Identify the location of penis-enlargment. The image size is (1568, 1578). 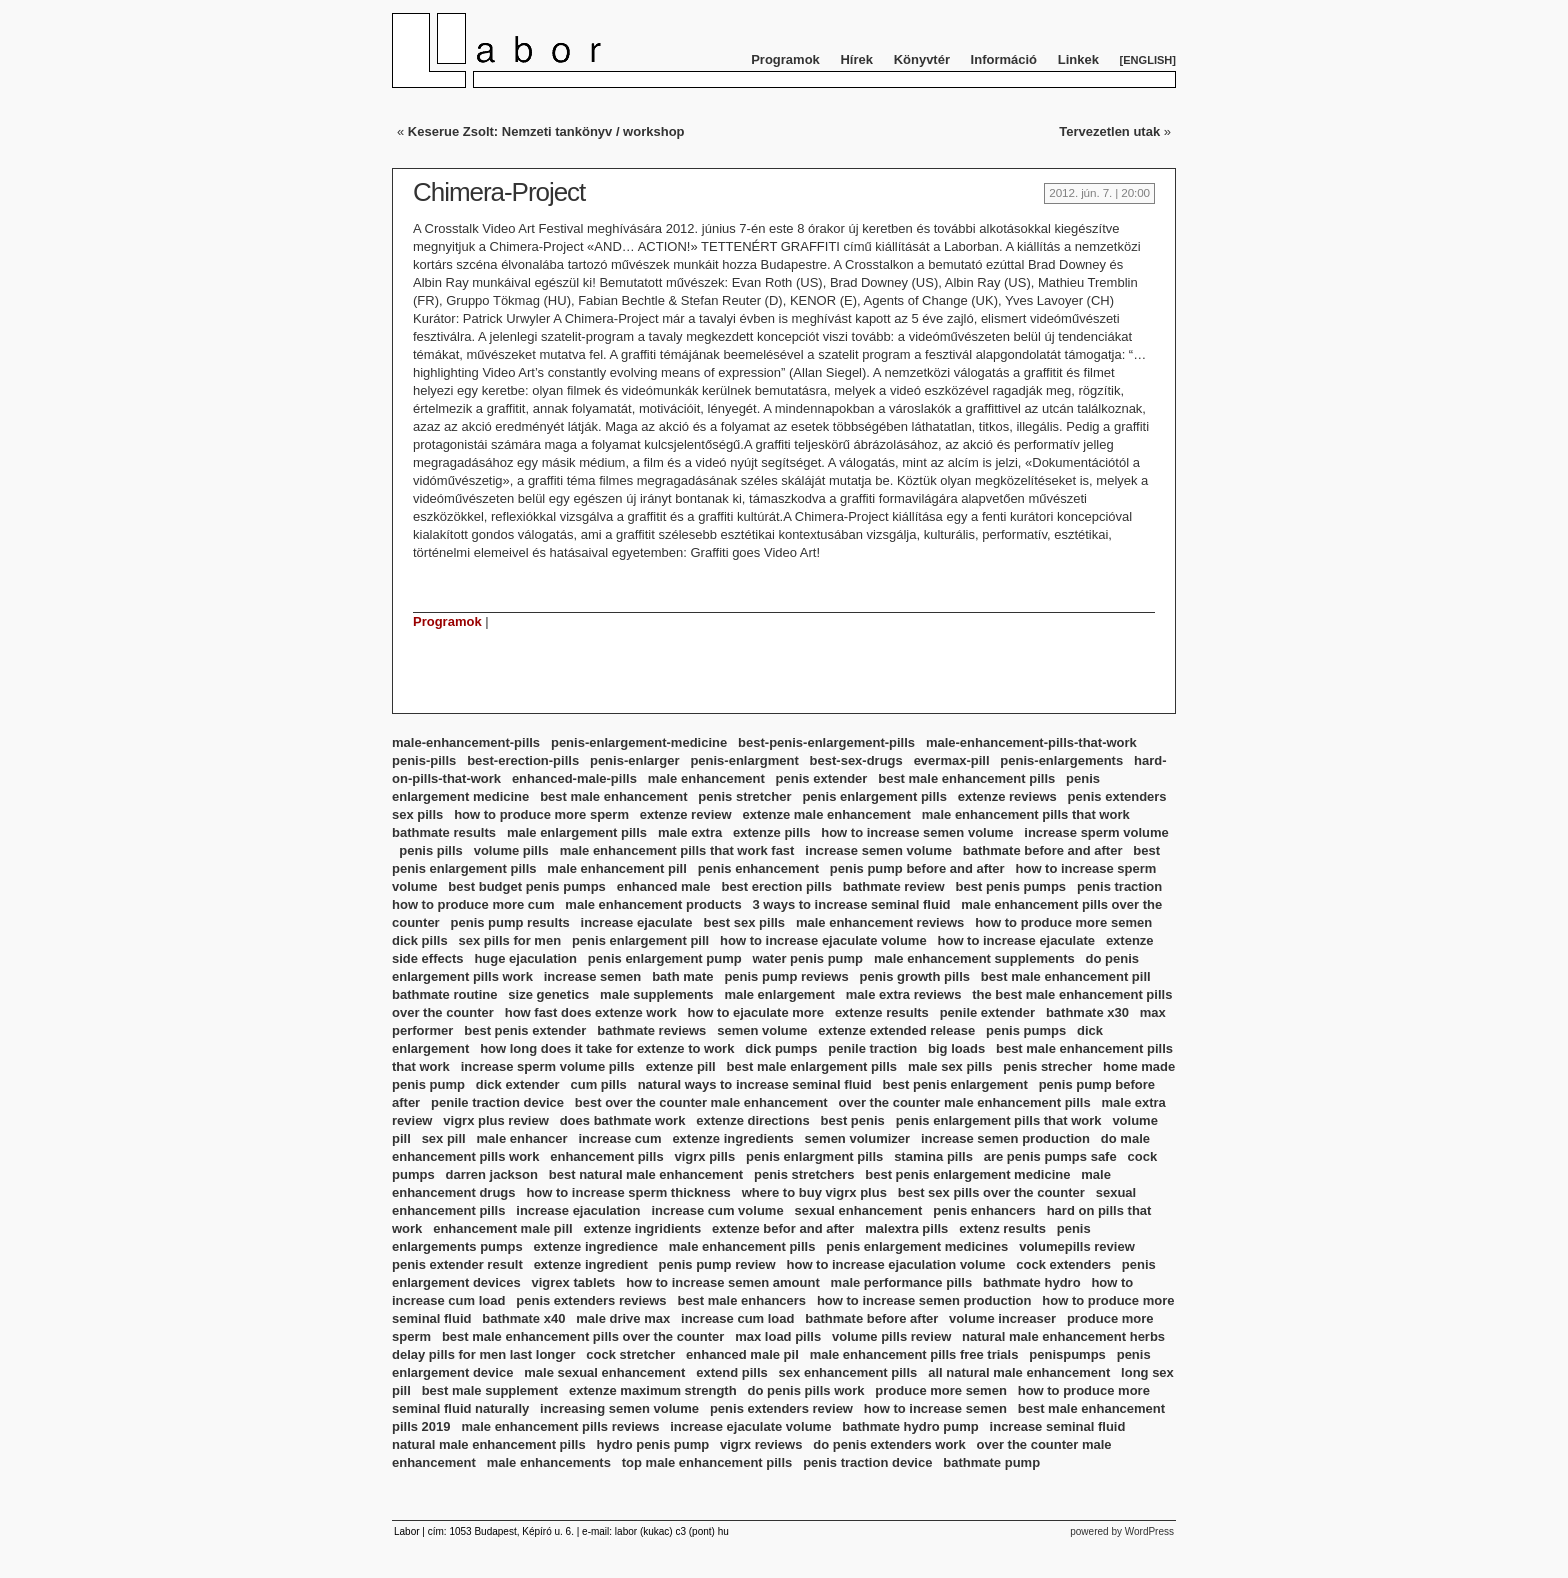
(744, 760).